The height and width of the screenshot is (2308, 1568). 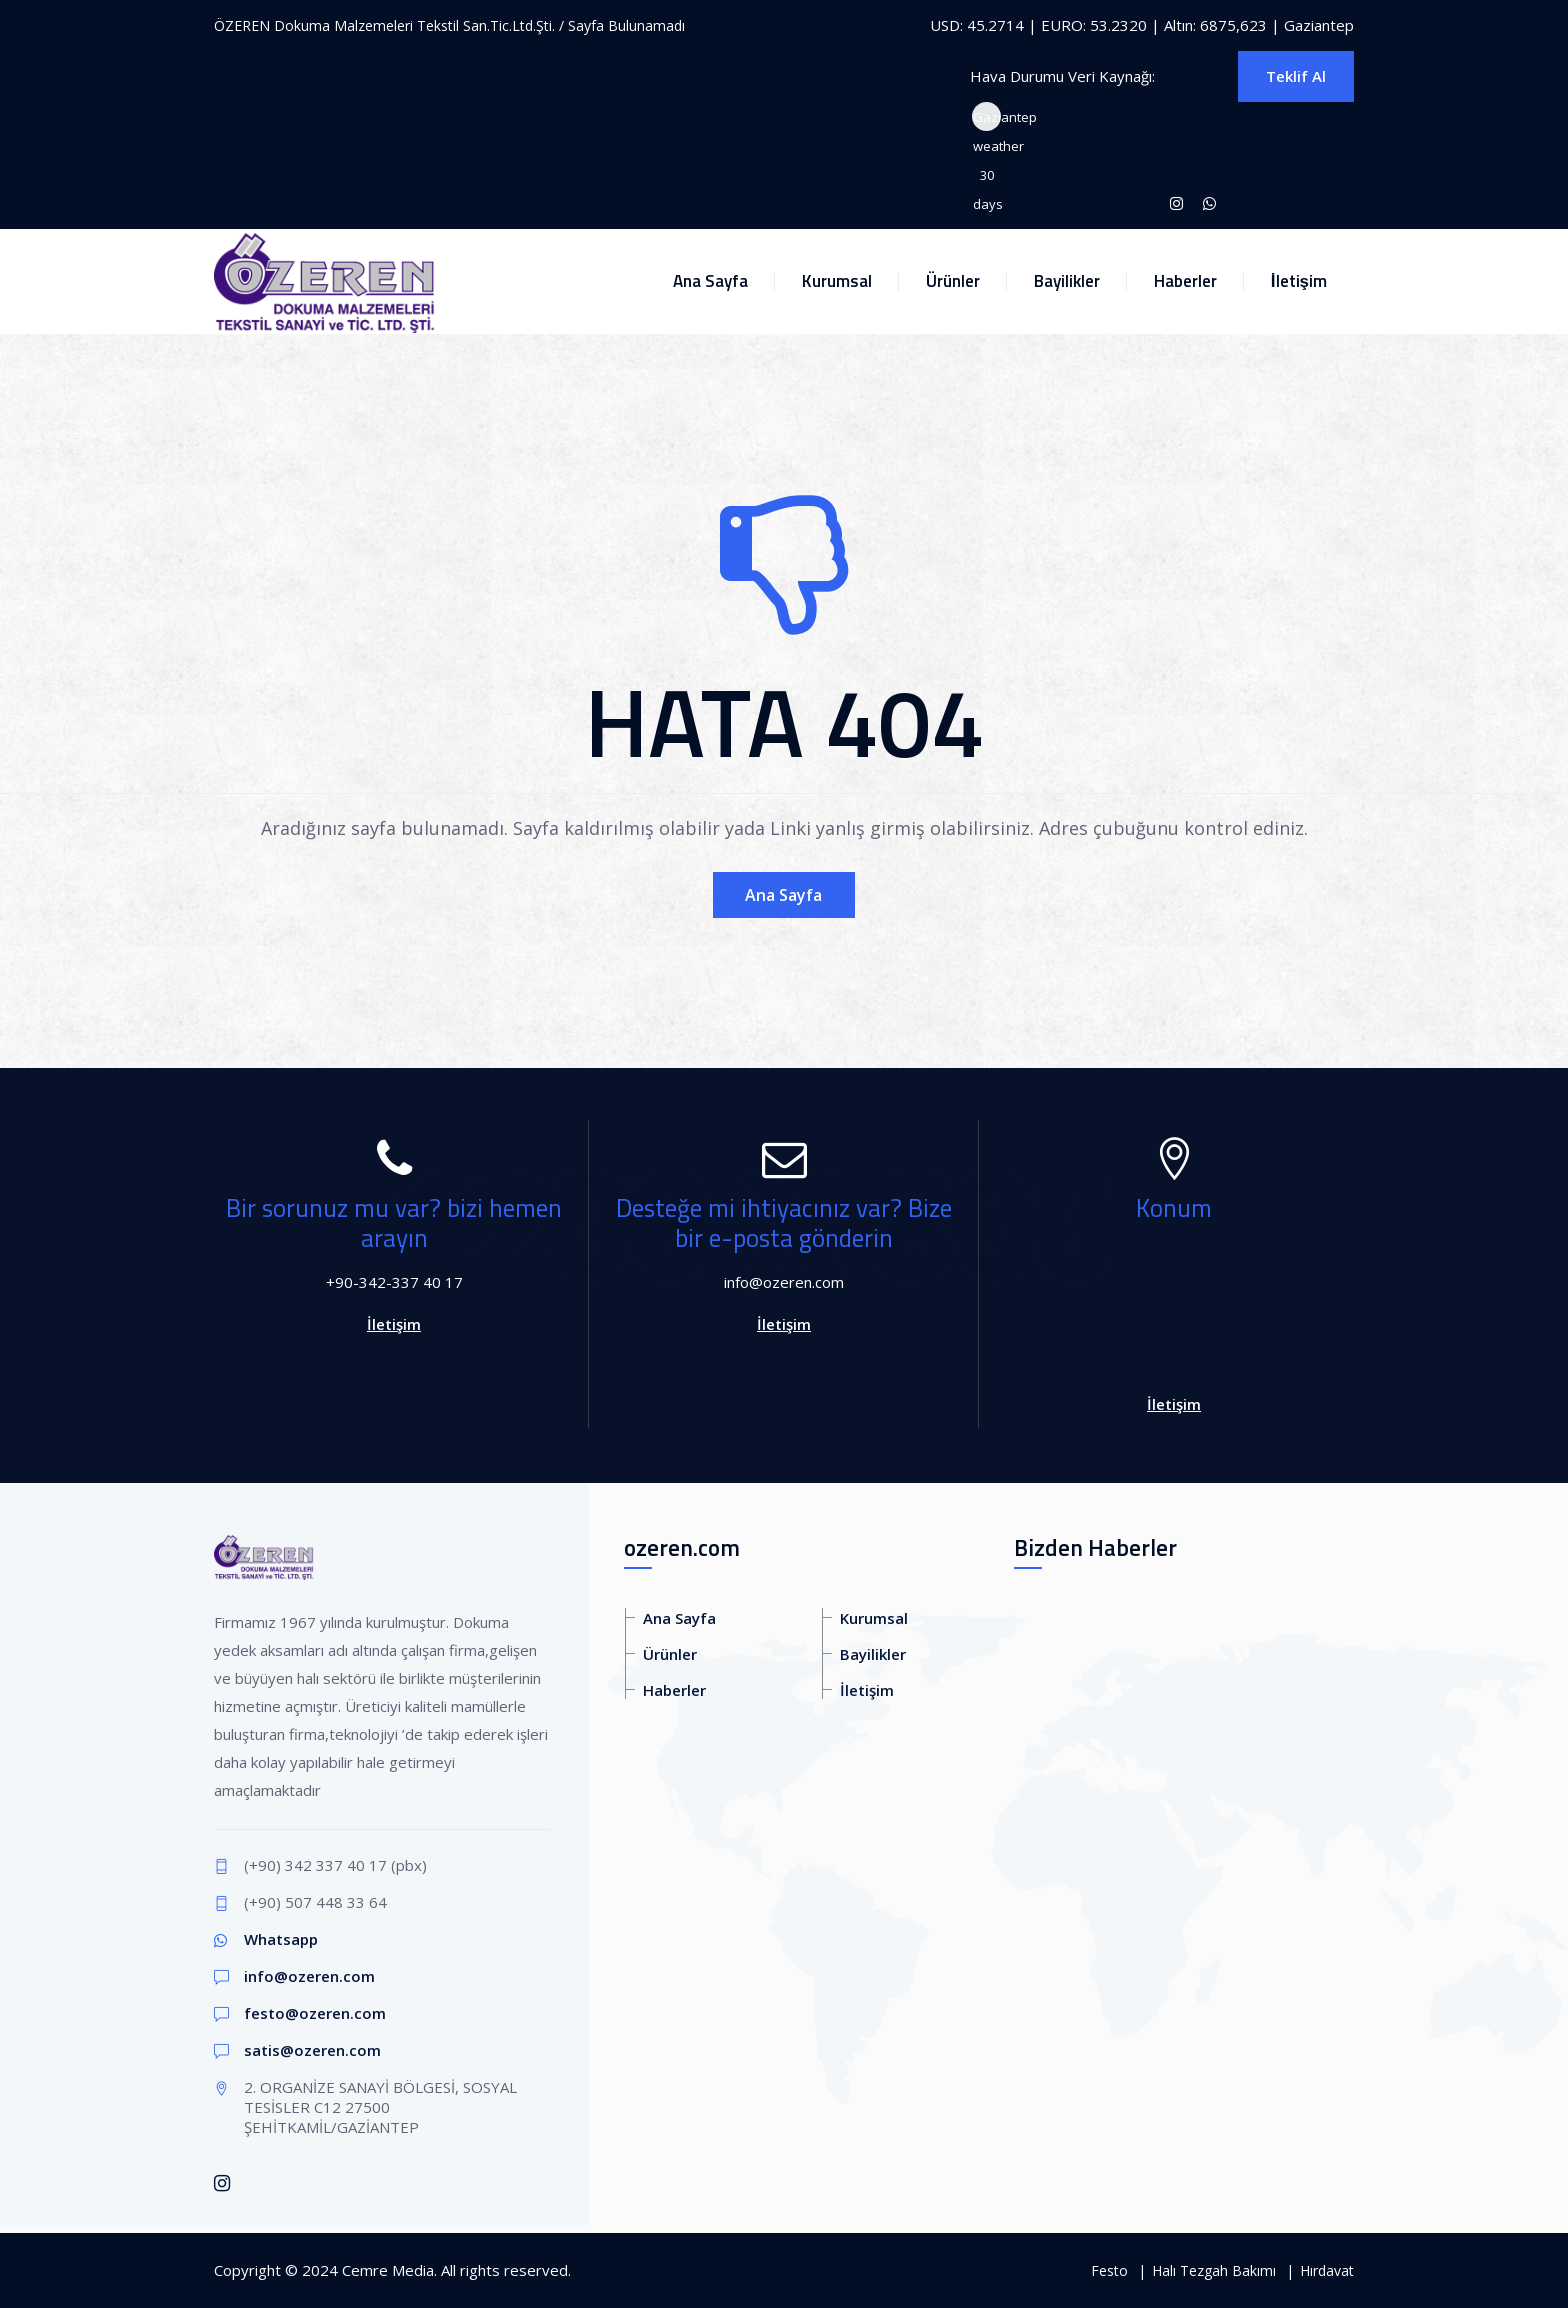 What do you see at coordinates (1067, 281) in the screenshot?
I see `Bayilikler` at bounding box center [1067, 281].